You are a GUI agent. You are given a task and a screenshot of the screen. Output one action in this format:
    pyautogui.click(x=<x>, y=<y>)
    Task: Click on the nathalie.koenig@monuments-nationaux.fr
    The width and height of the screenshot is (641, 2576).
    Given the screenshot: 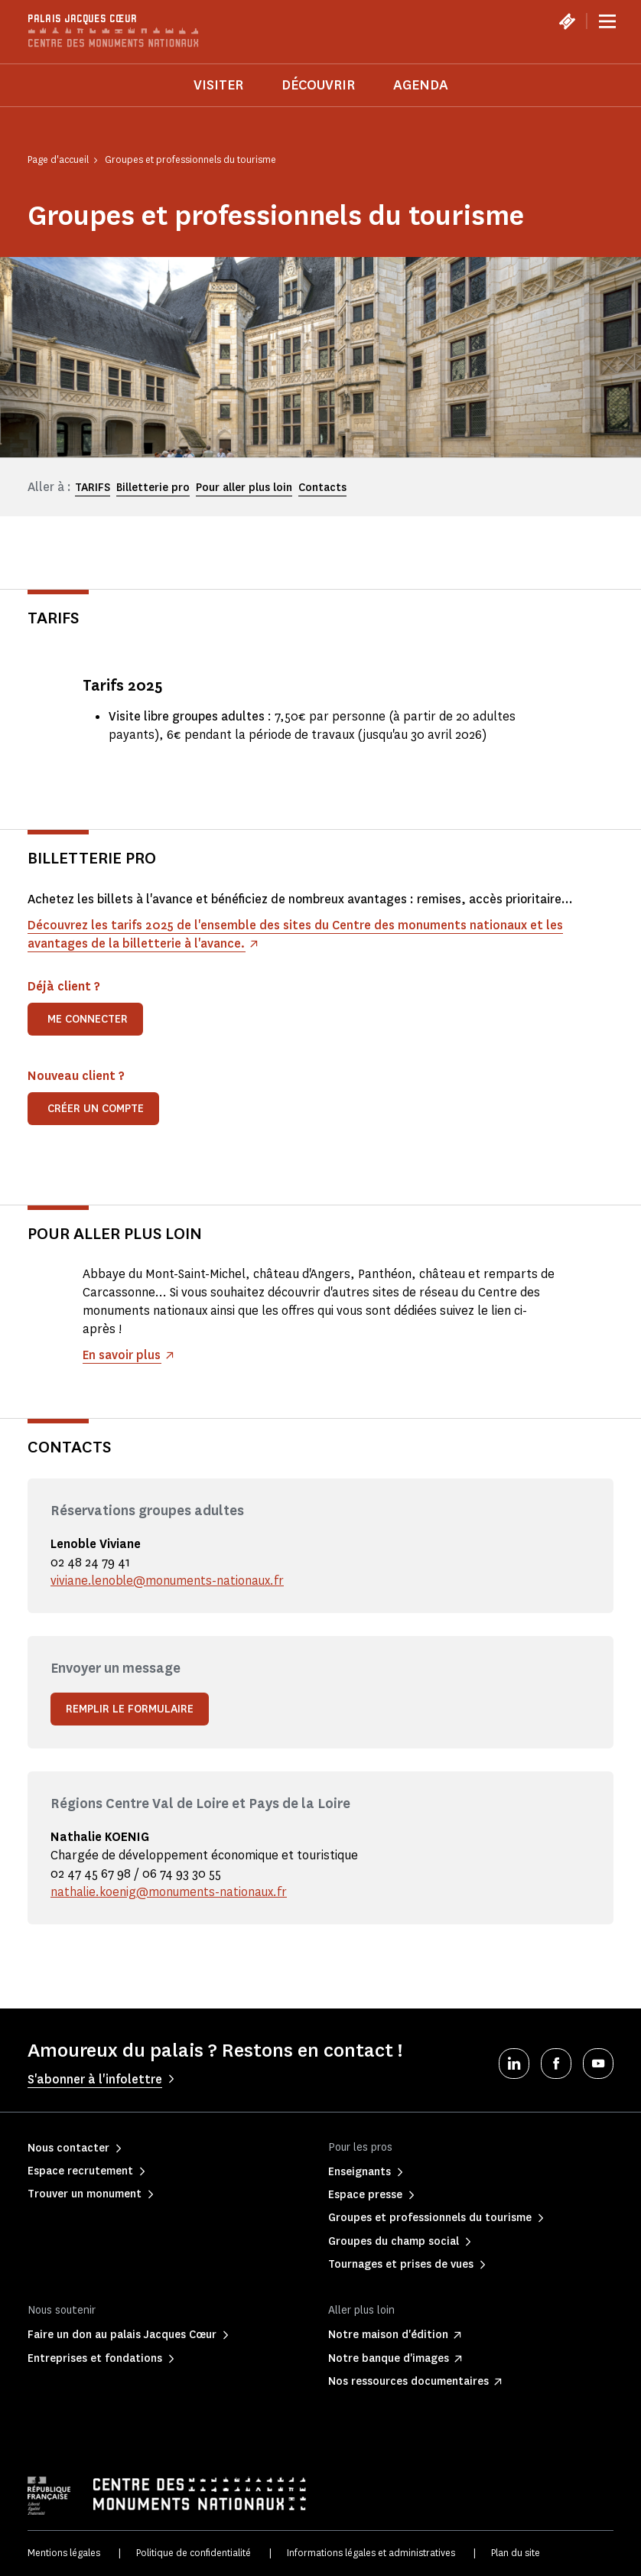 What is the action you would take?
    pyautogui.click(x=169, y=1892)
    